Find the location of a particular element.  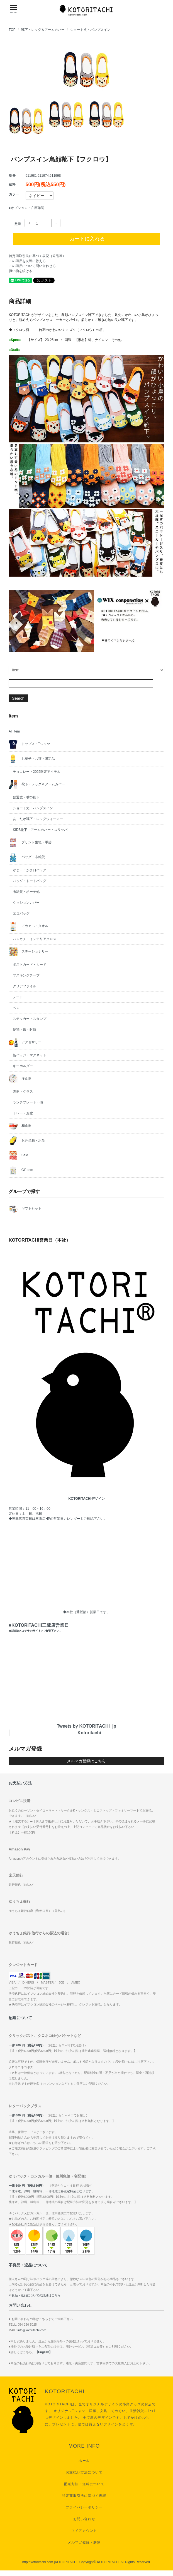

特定商取引法に基づく表記 is located at coordinates (84, 2496).